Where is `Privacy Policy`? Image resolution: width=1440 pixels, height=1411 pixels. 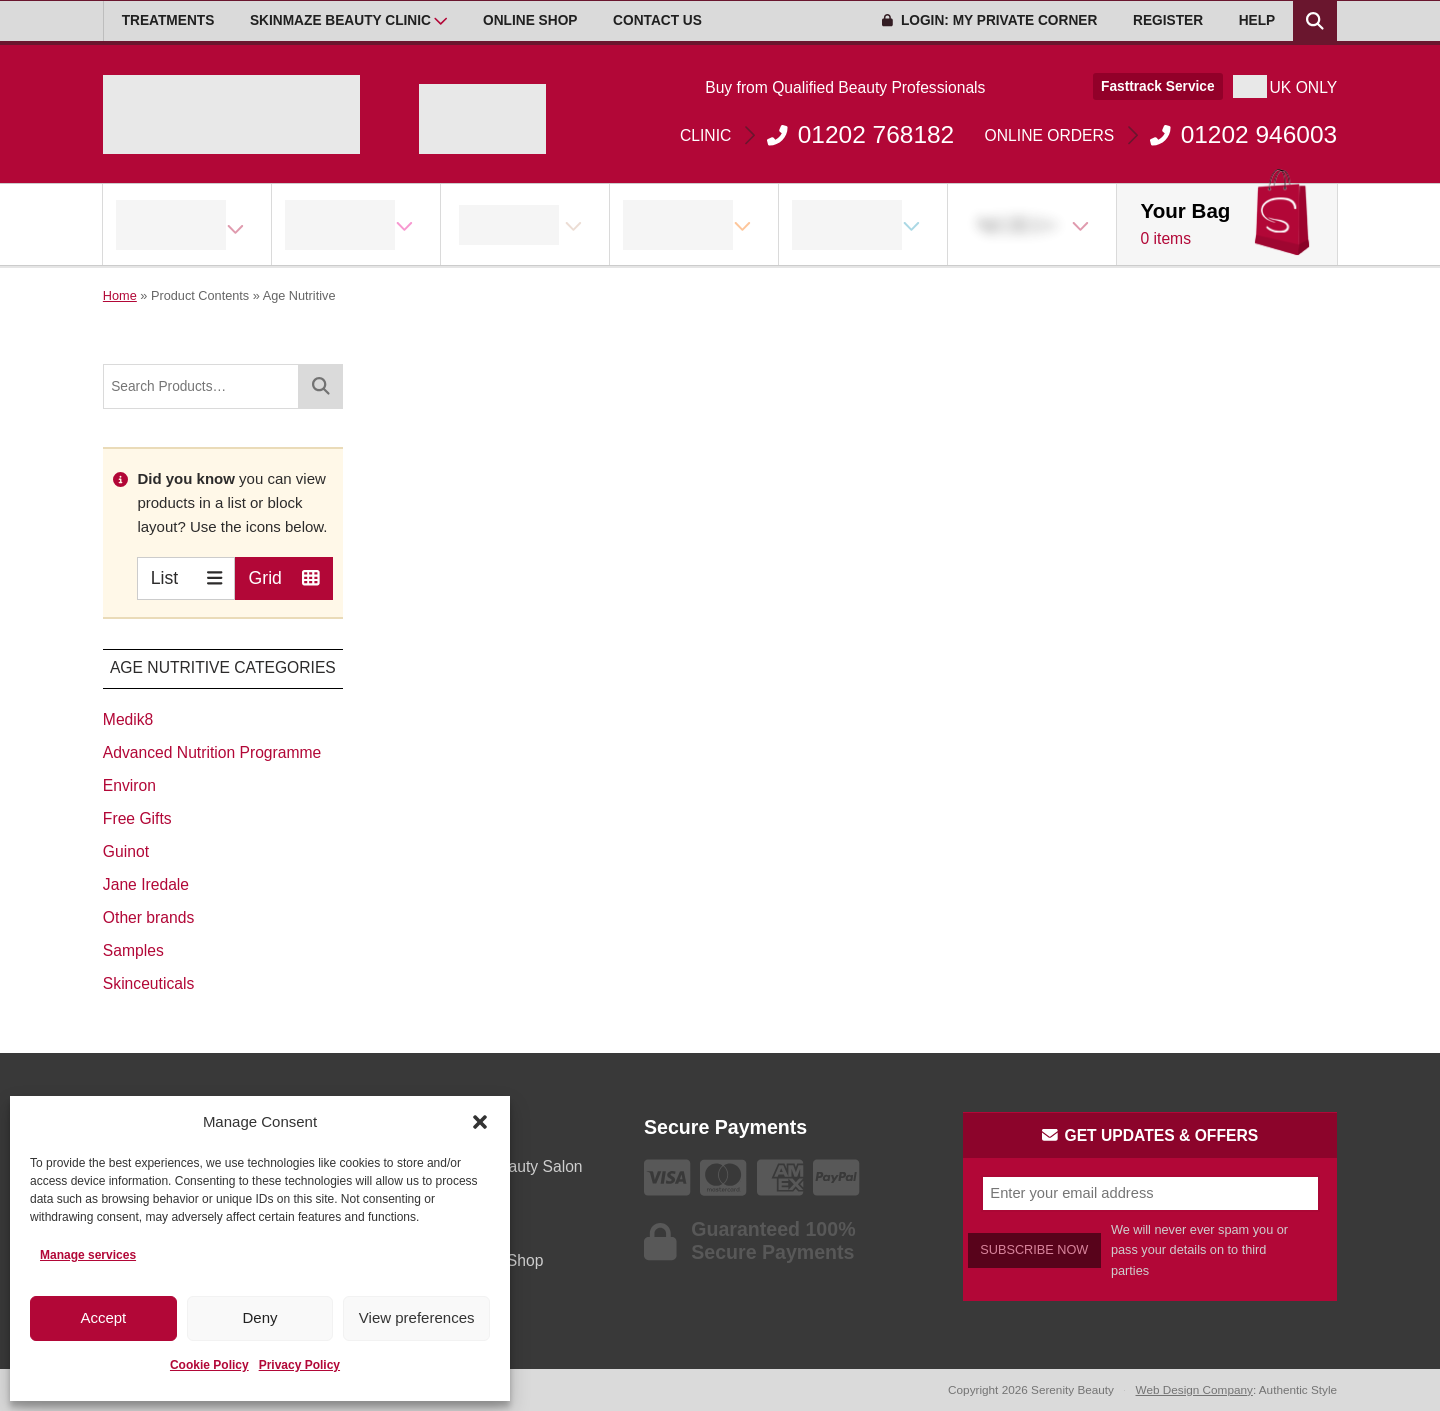
Privacy Policy is located at coordinates (299, 1365).